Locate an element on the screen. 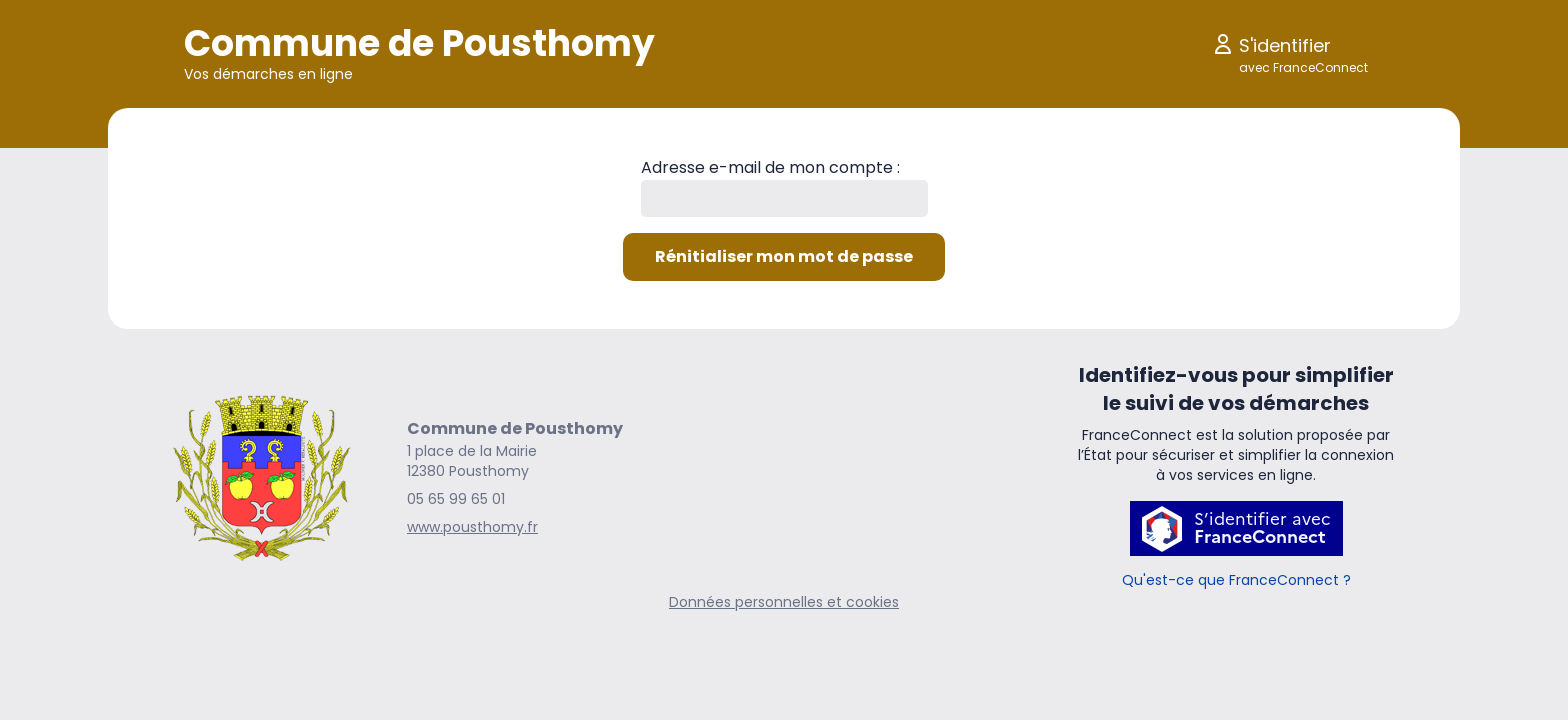 The height and width of the screenshot is (720, 1568). www.pousthomy.fr is located at coordinates (472, 527).